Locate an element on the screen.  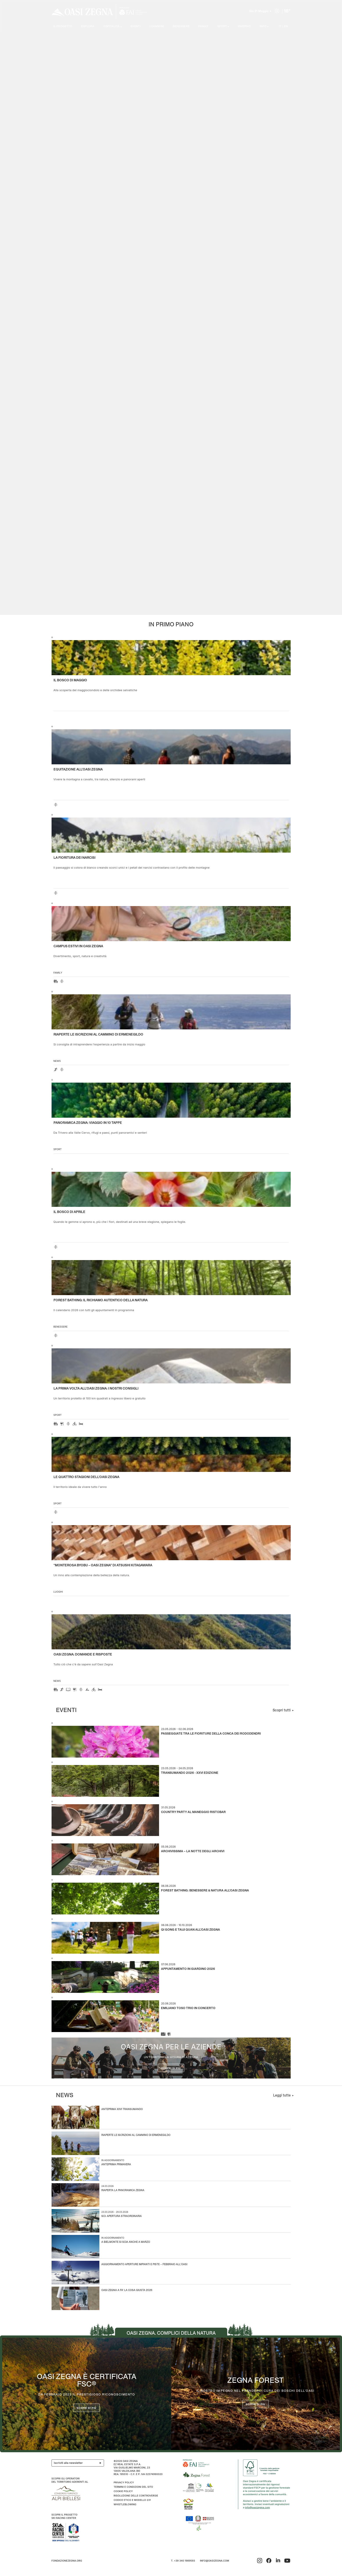
“Monterosa Byobu – Oasi Zegna” di Atsushi Kitagawara is located at coordinates (103, 1565).